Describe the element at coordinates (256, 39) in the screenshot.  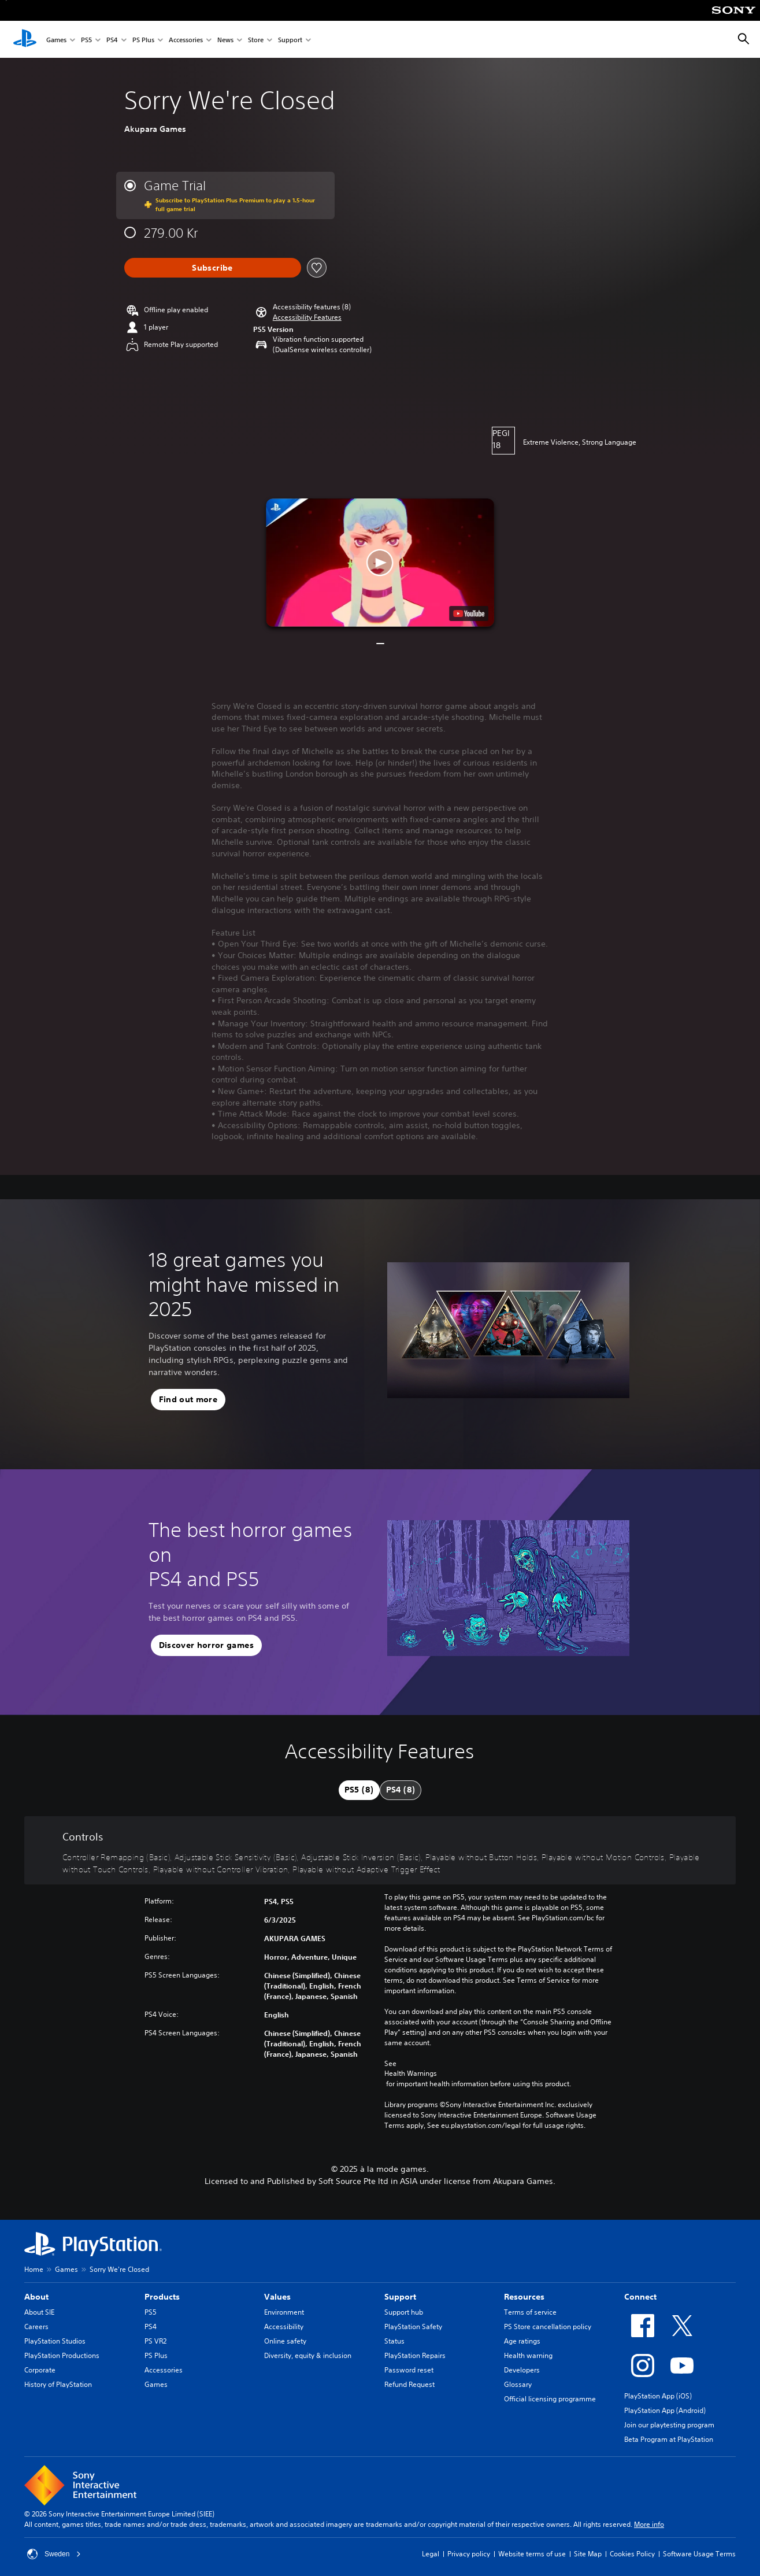
I see `Store` at that location.